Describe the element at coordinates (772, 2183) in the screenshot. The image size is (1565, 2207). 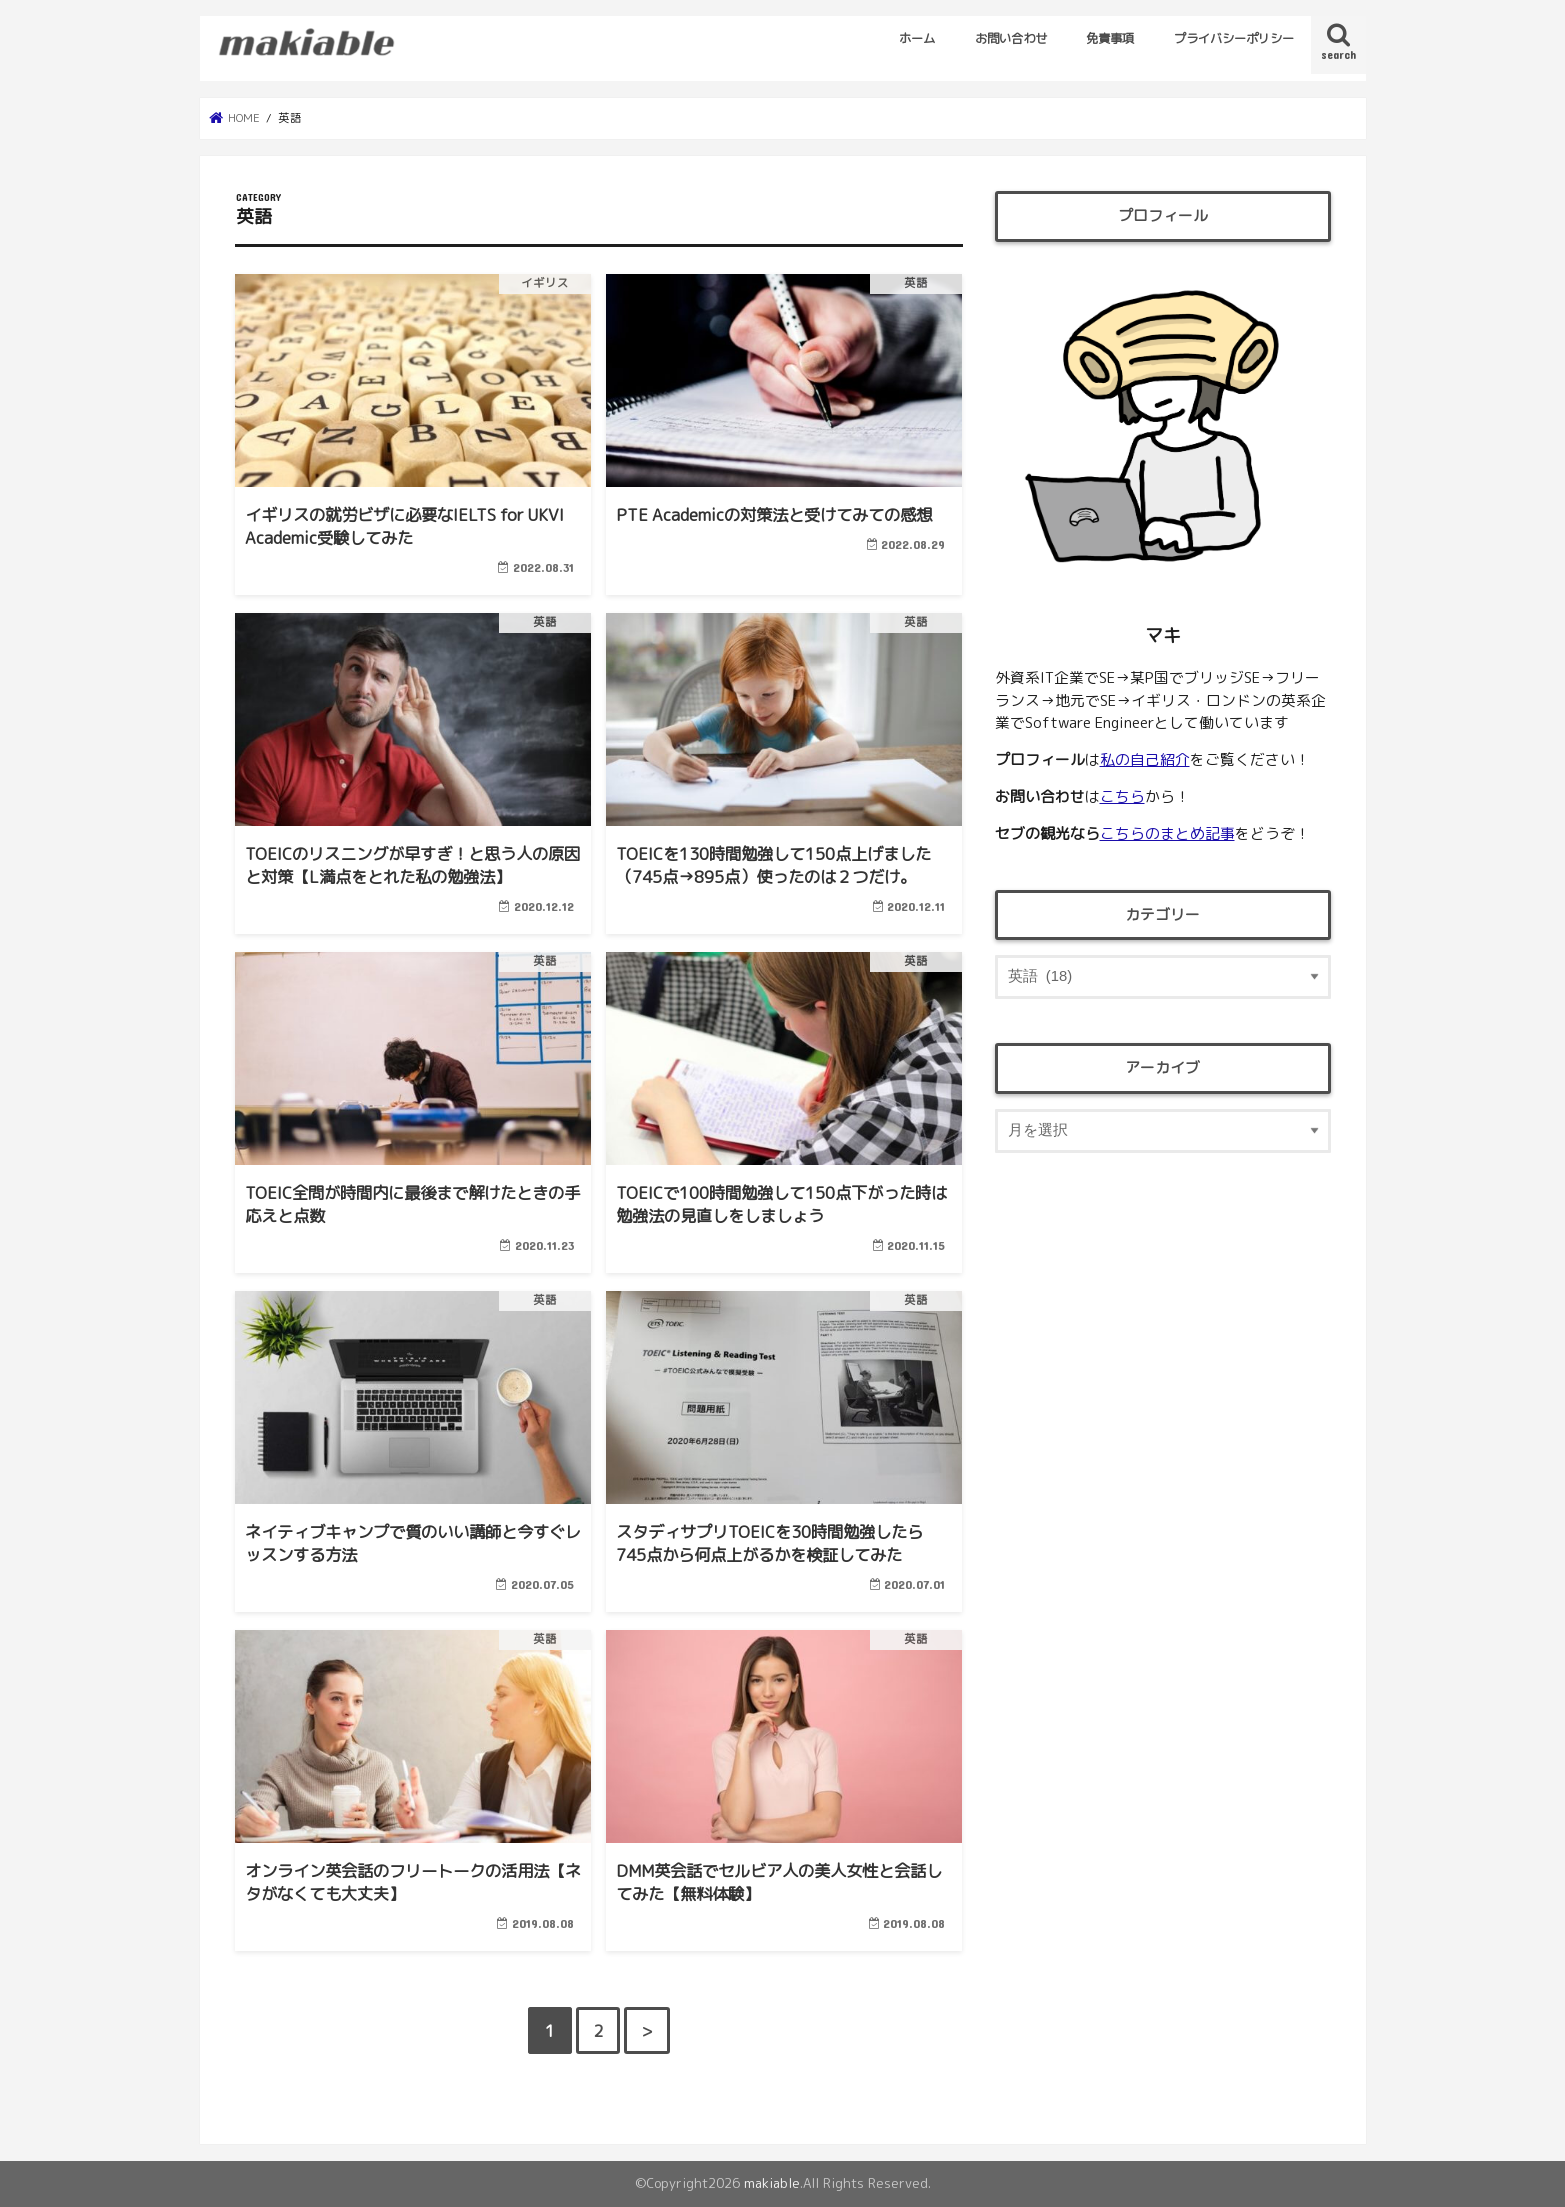
I see `makiable` at that location.